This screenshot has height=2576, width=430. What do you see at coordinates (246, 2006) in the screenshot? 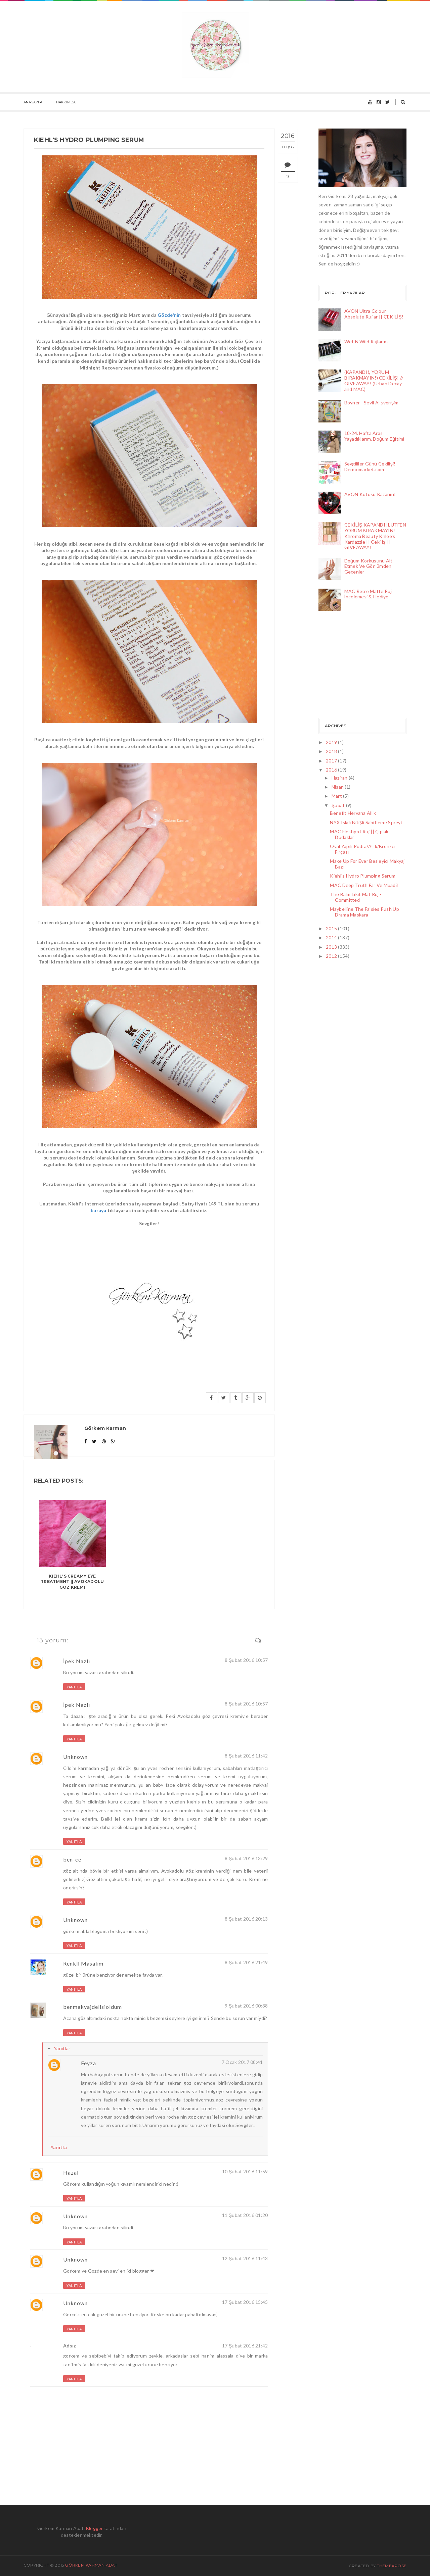
I see `9 Şubat 2016 00:38` at bounding box center [246, 2006].